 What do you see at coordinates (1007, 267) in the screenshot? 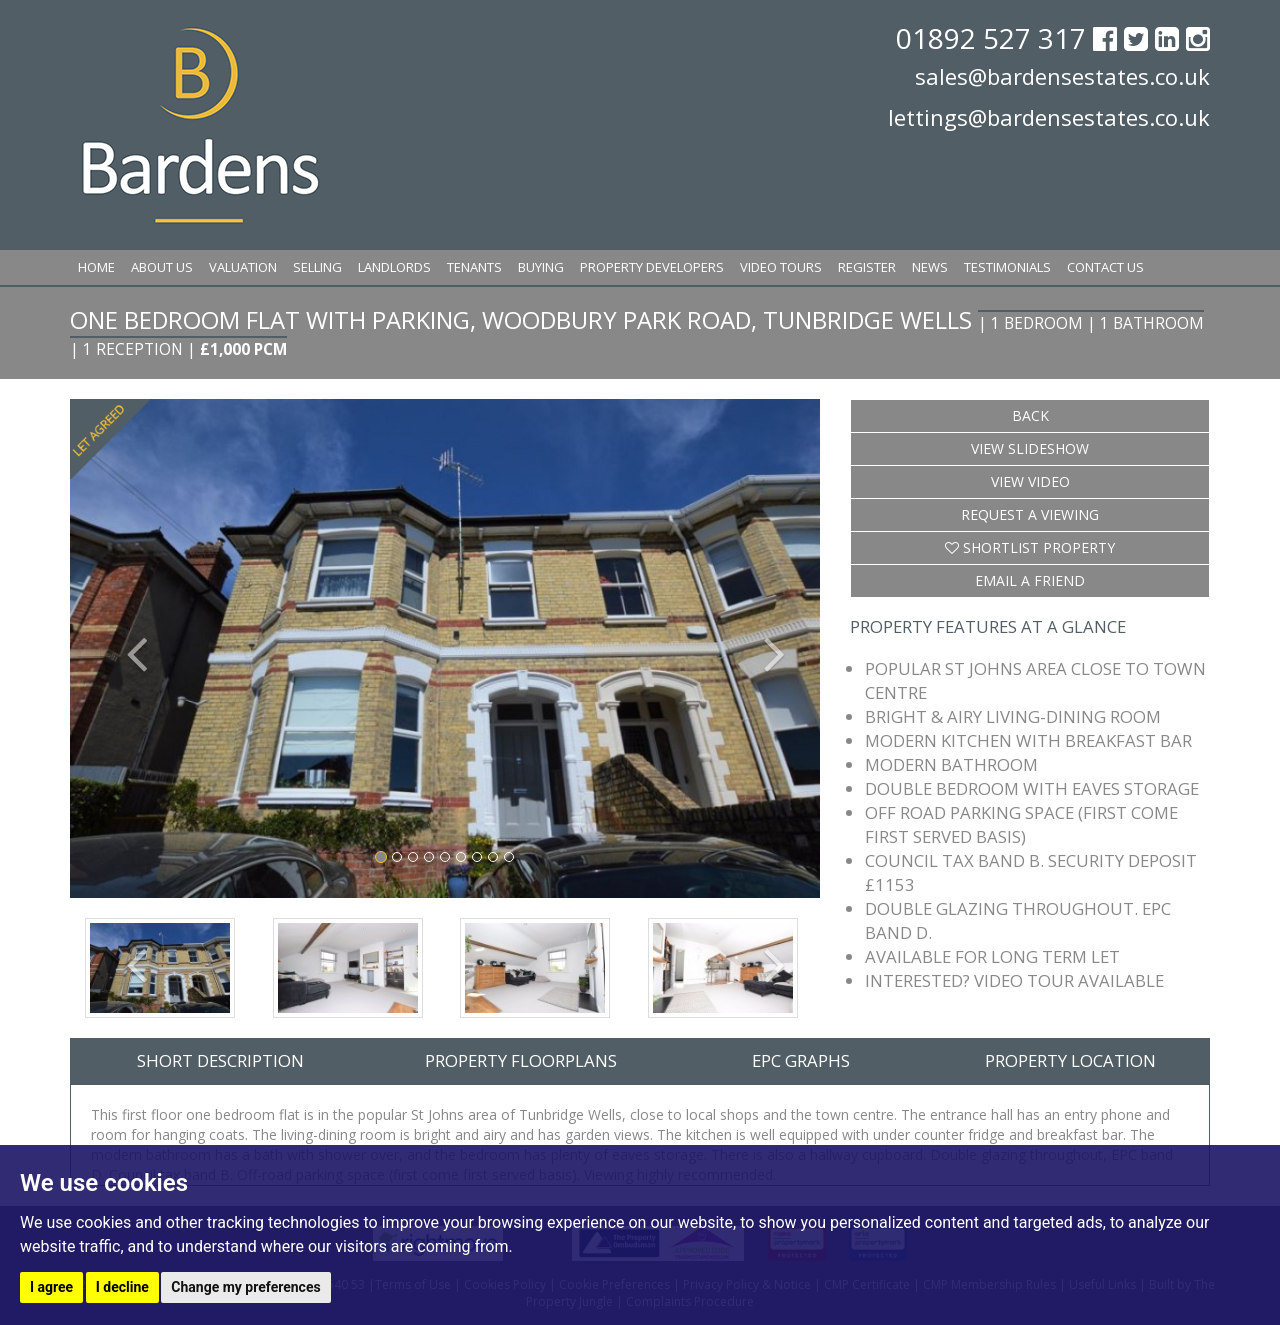
I see `Testimonials` at bounding box center [1007, 267].